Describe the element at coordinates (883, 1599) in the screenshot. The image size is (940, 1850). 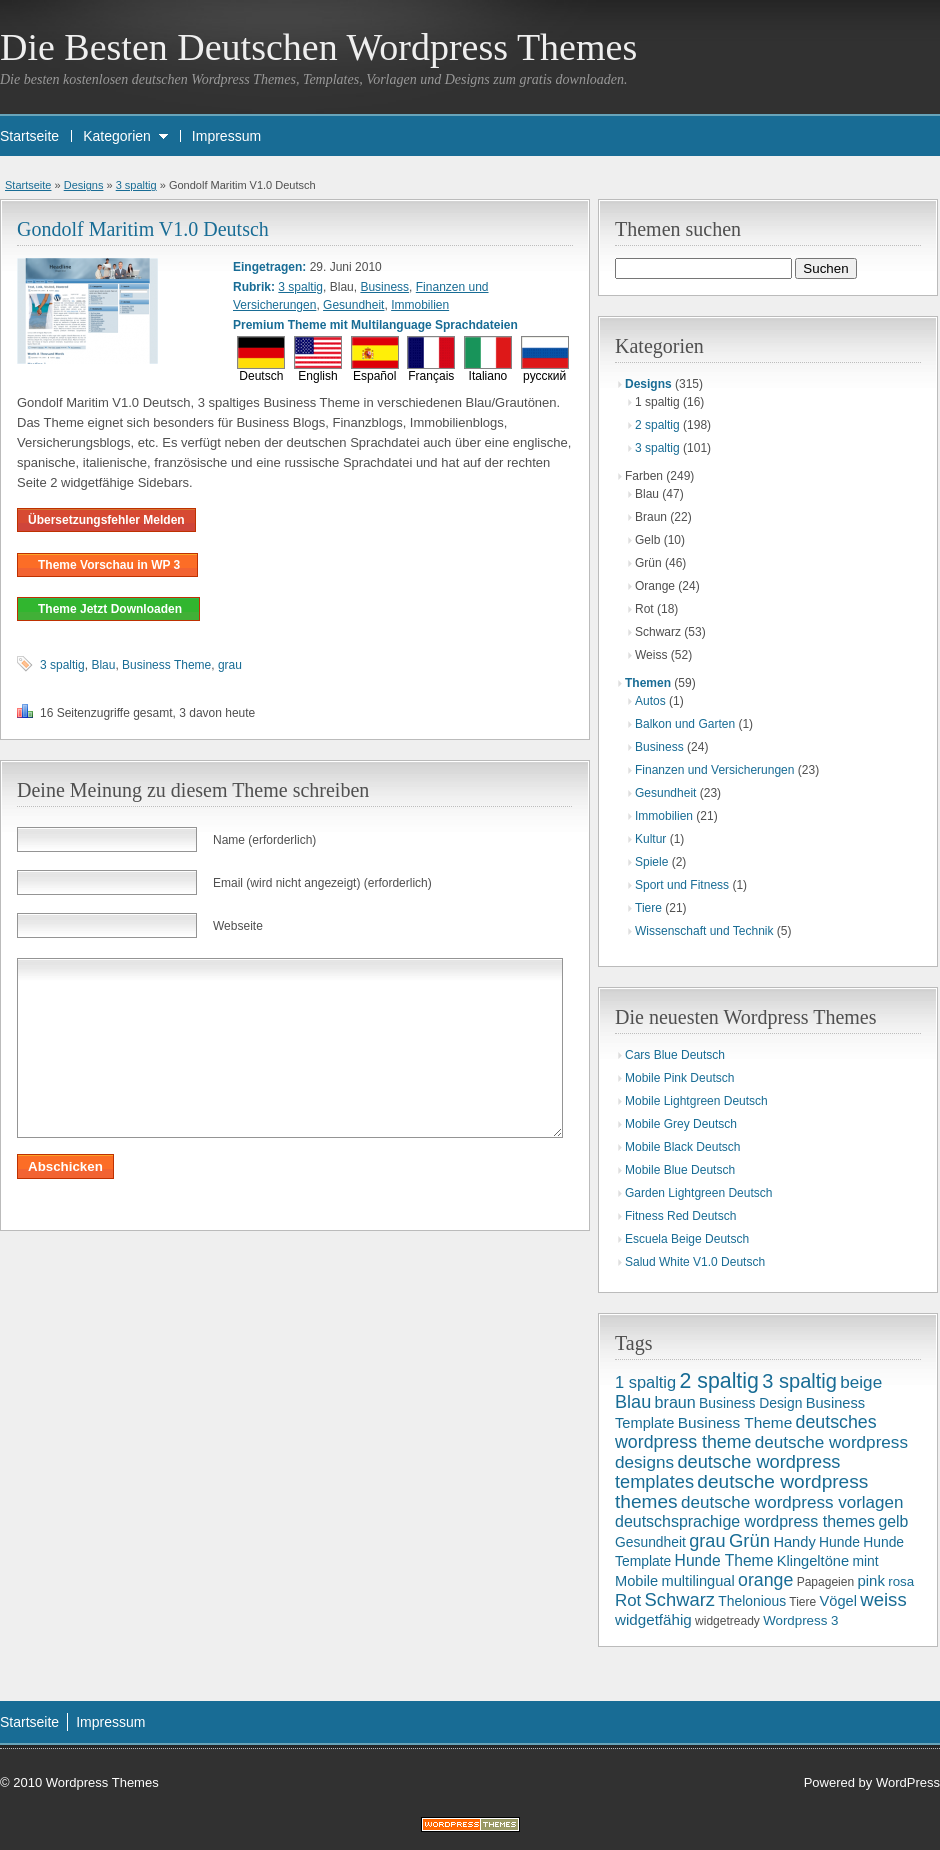
I see `weiss` at that location.